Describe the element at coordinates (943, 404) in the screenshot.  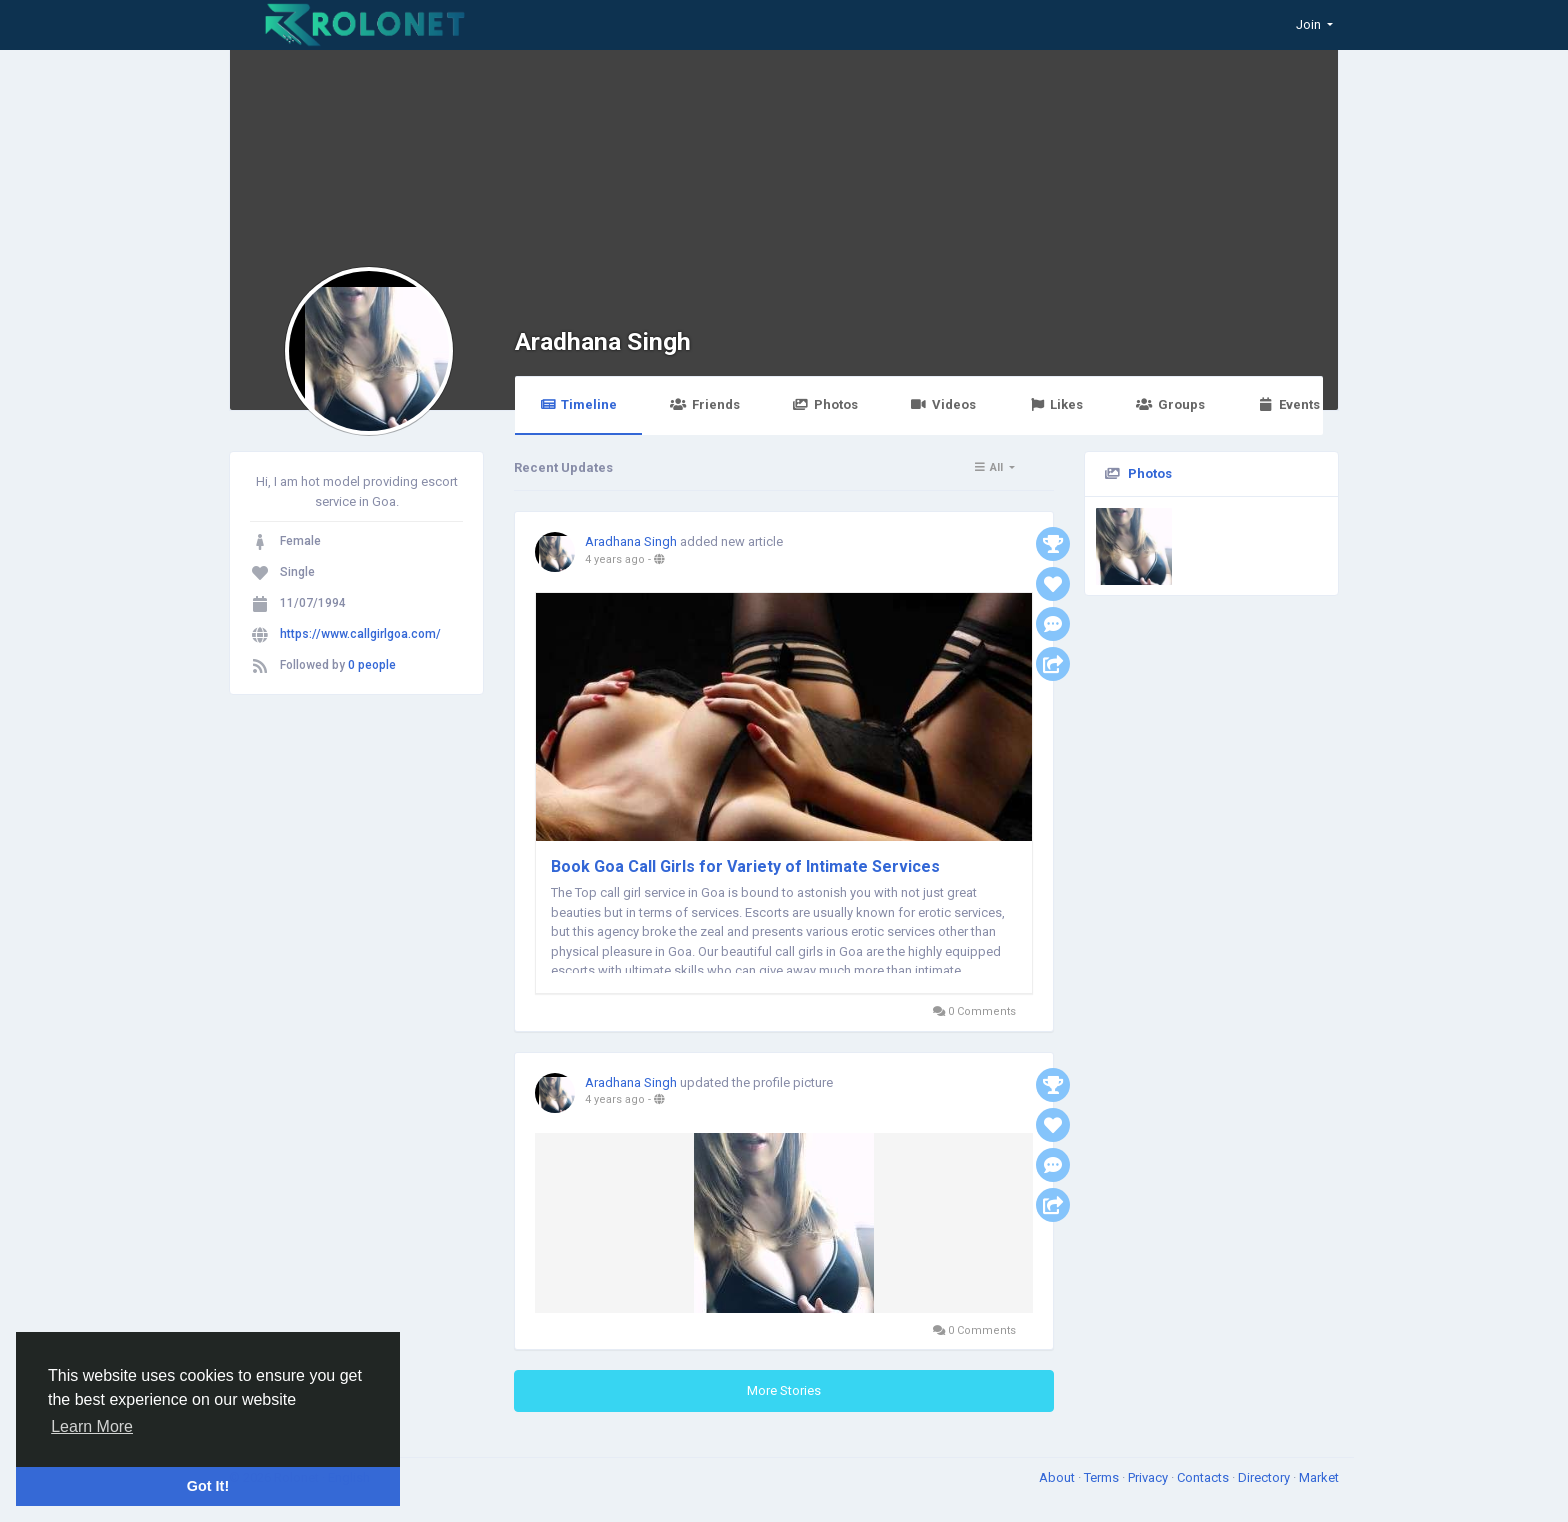
I see `Videos` at that location.